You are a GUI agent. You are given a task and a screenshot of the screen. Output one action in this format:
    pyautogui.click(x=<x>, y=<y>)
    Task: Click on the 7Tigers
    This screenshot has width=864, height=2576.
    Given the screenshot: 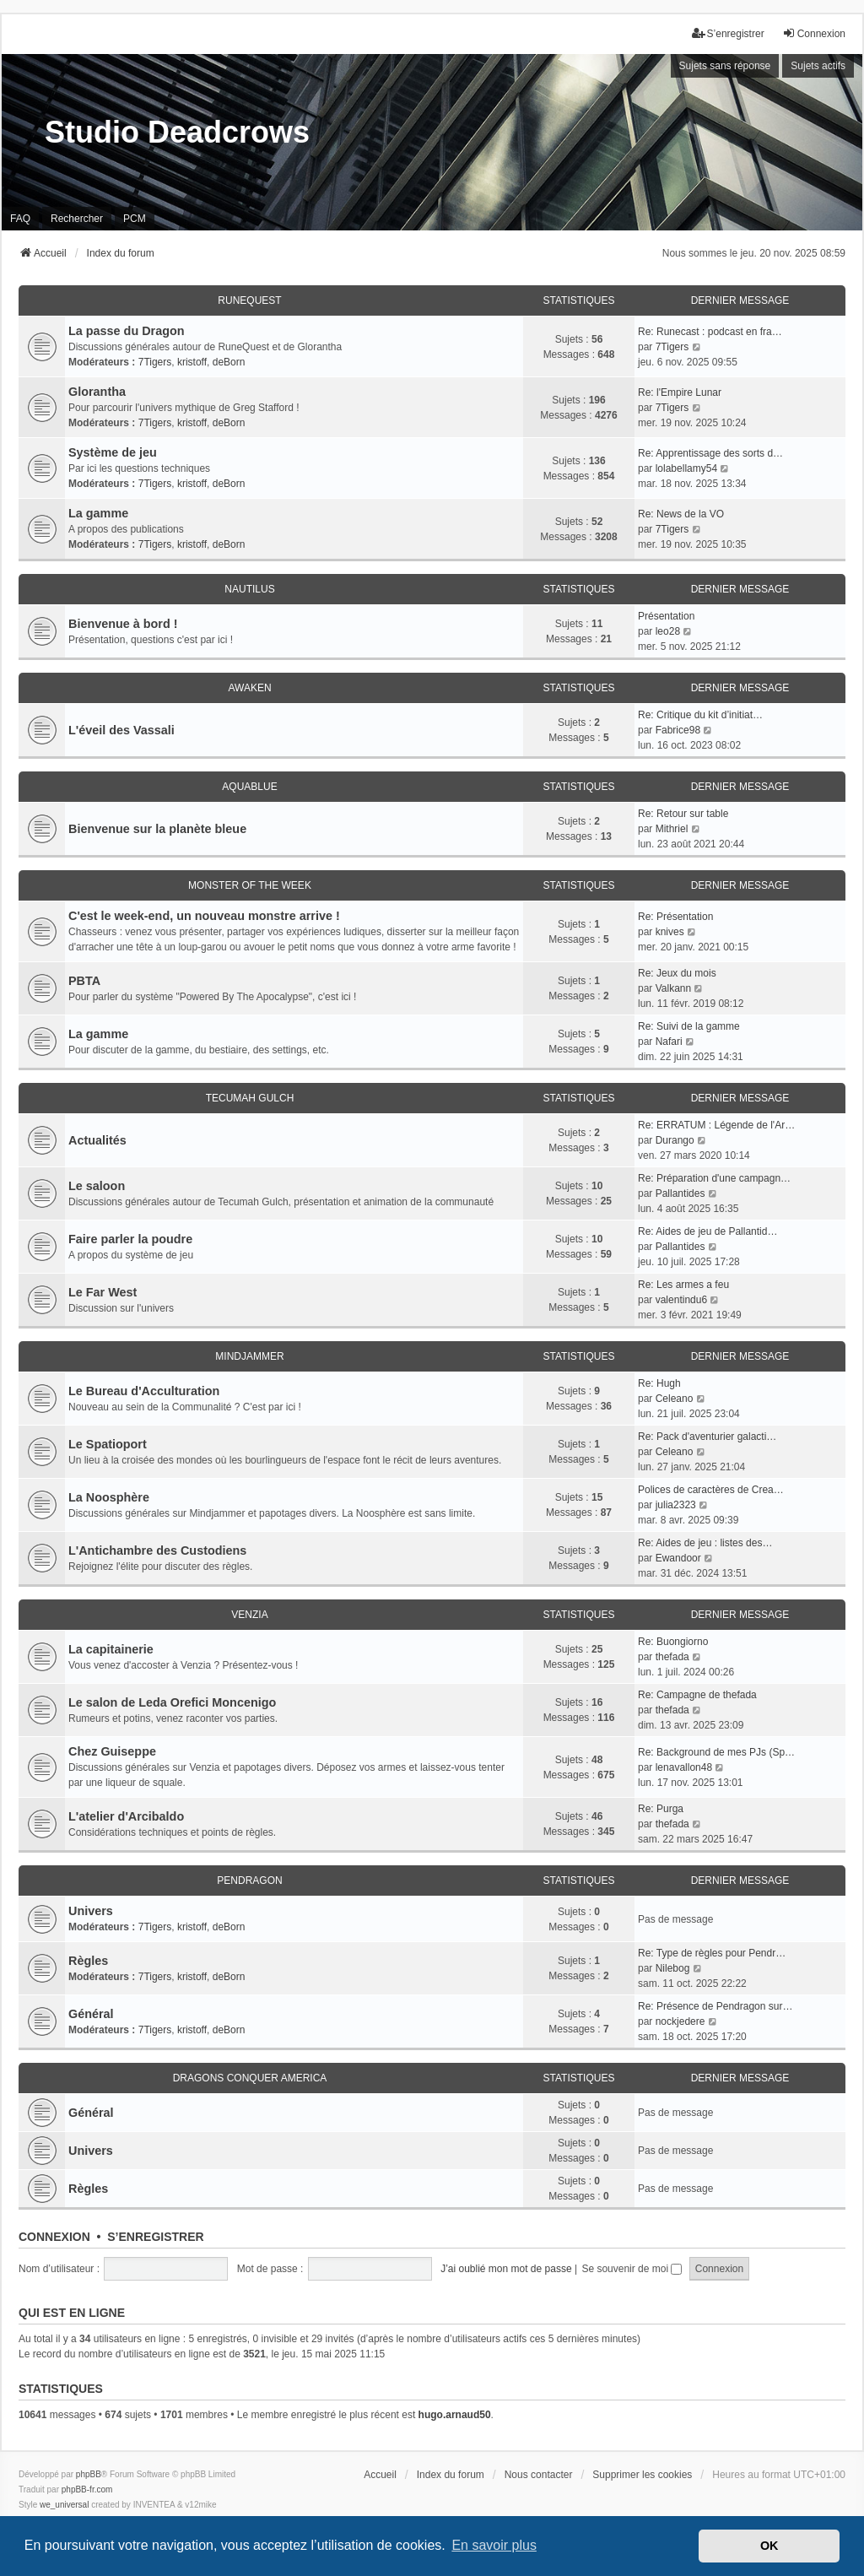 What is the action you would take?
    pyautogui.click(x=155, y=362)
    